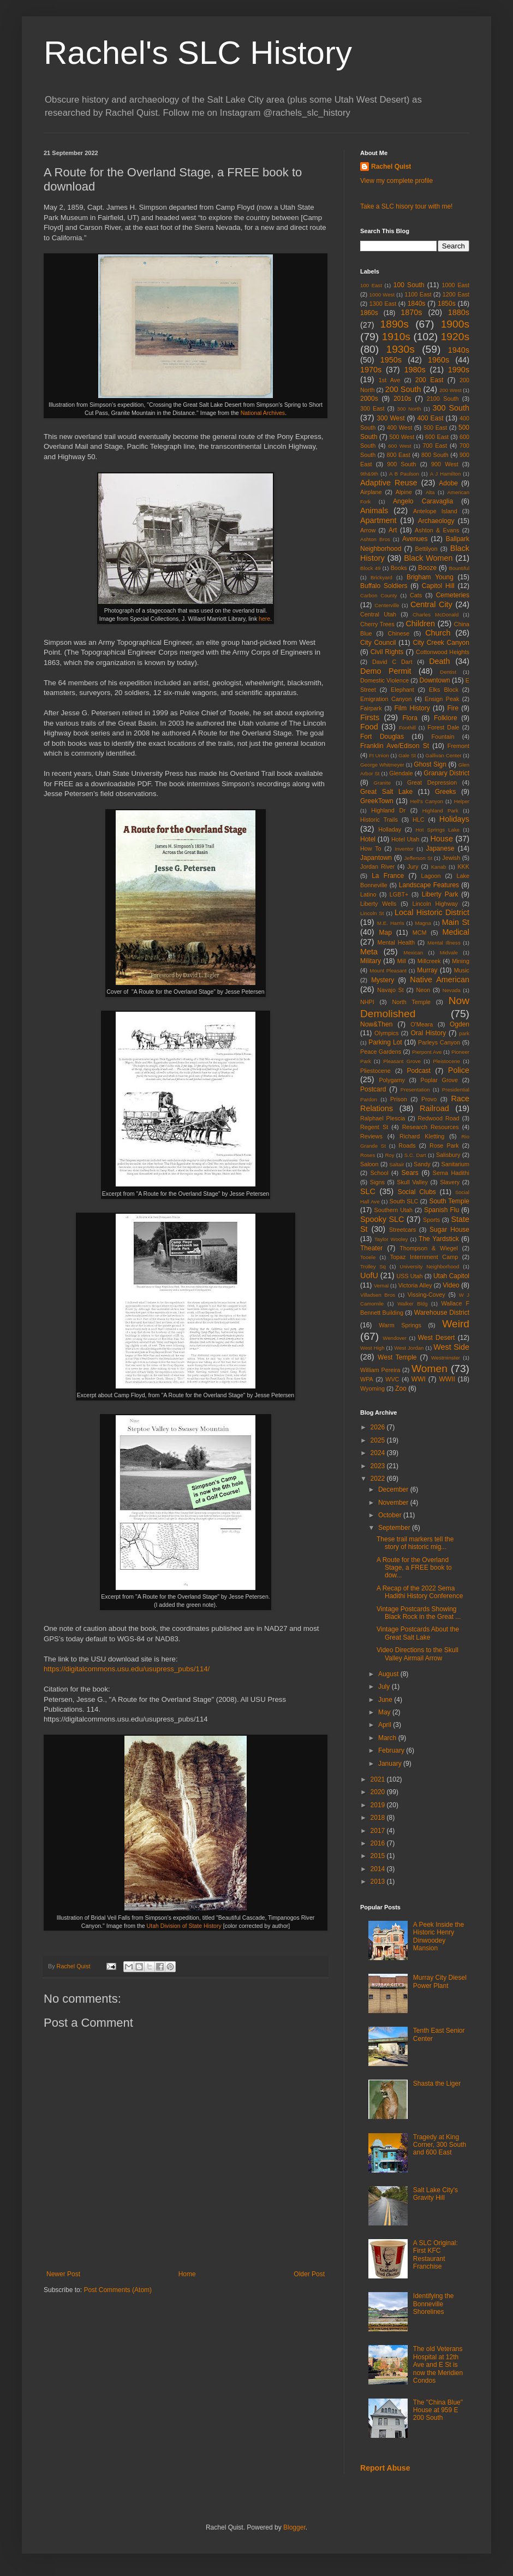 This screenshot has width=513, height=2576. Describe the element at coordinates (400, 1325) in the screenshot. I see `Warm Springs` at that location.